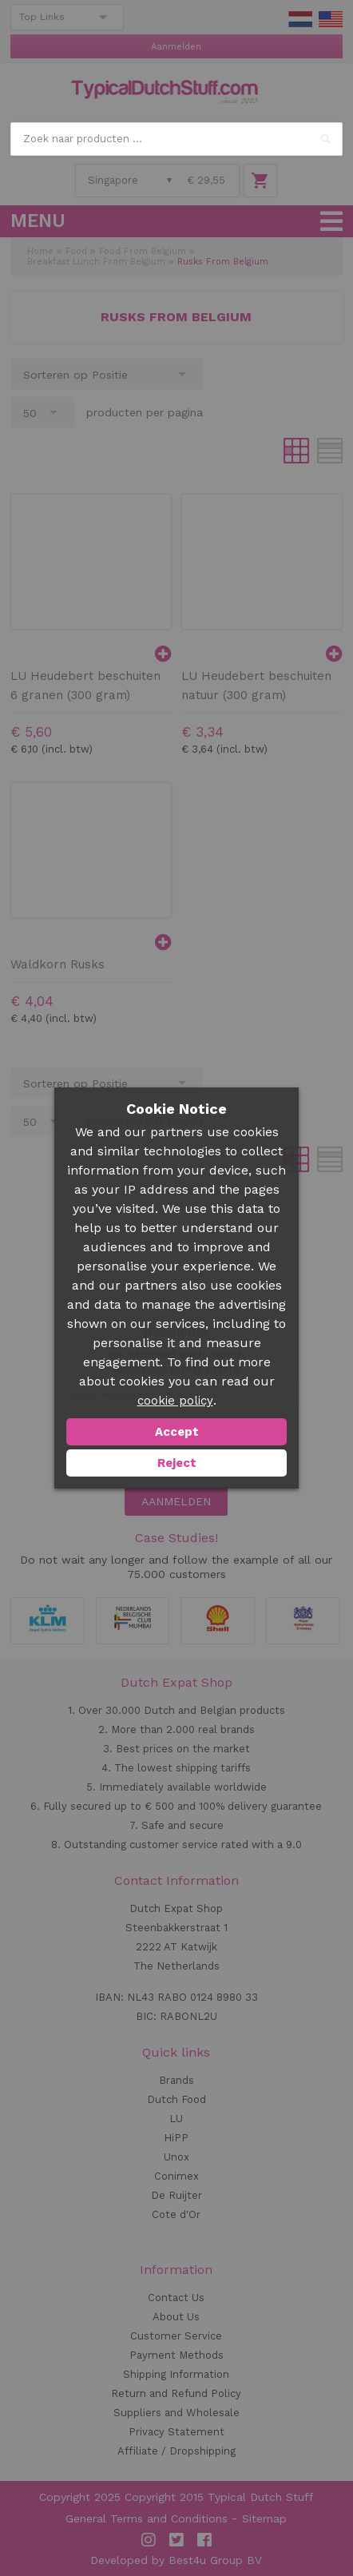  Describe the element at coordinates (176, 2336) in the screenshot. I see `Customer Service` at that location.